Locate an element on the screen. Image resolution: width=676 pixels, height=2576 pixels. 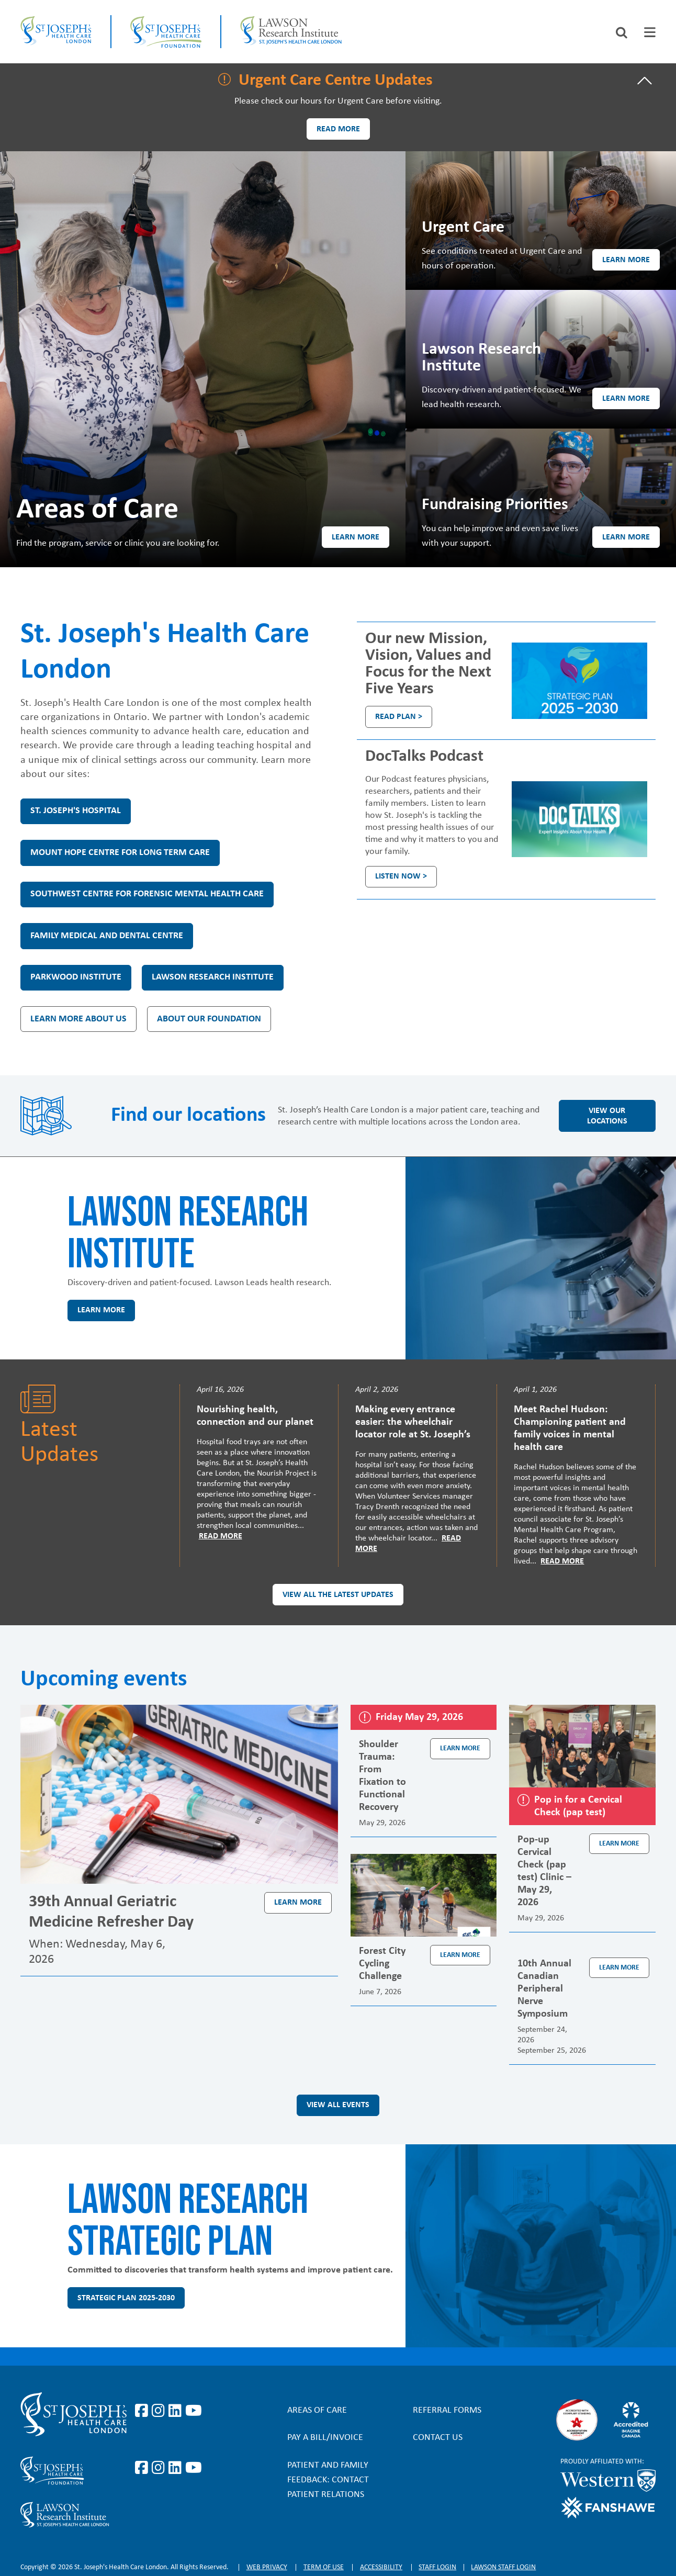
Pay a bill/invoice is located at coordinates (325, 2438).